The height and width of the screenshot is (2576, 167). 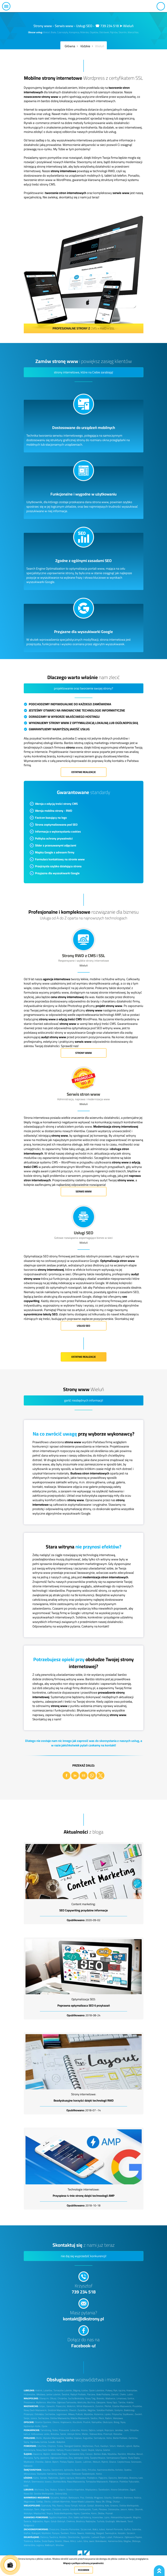 What do you see at coordinates (28, 2513) in the screenshot?
I see `Wolsztyn,` at bounding box center [28, 2513].